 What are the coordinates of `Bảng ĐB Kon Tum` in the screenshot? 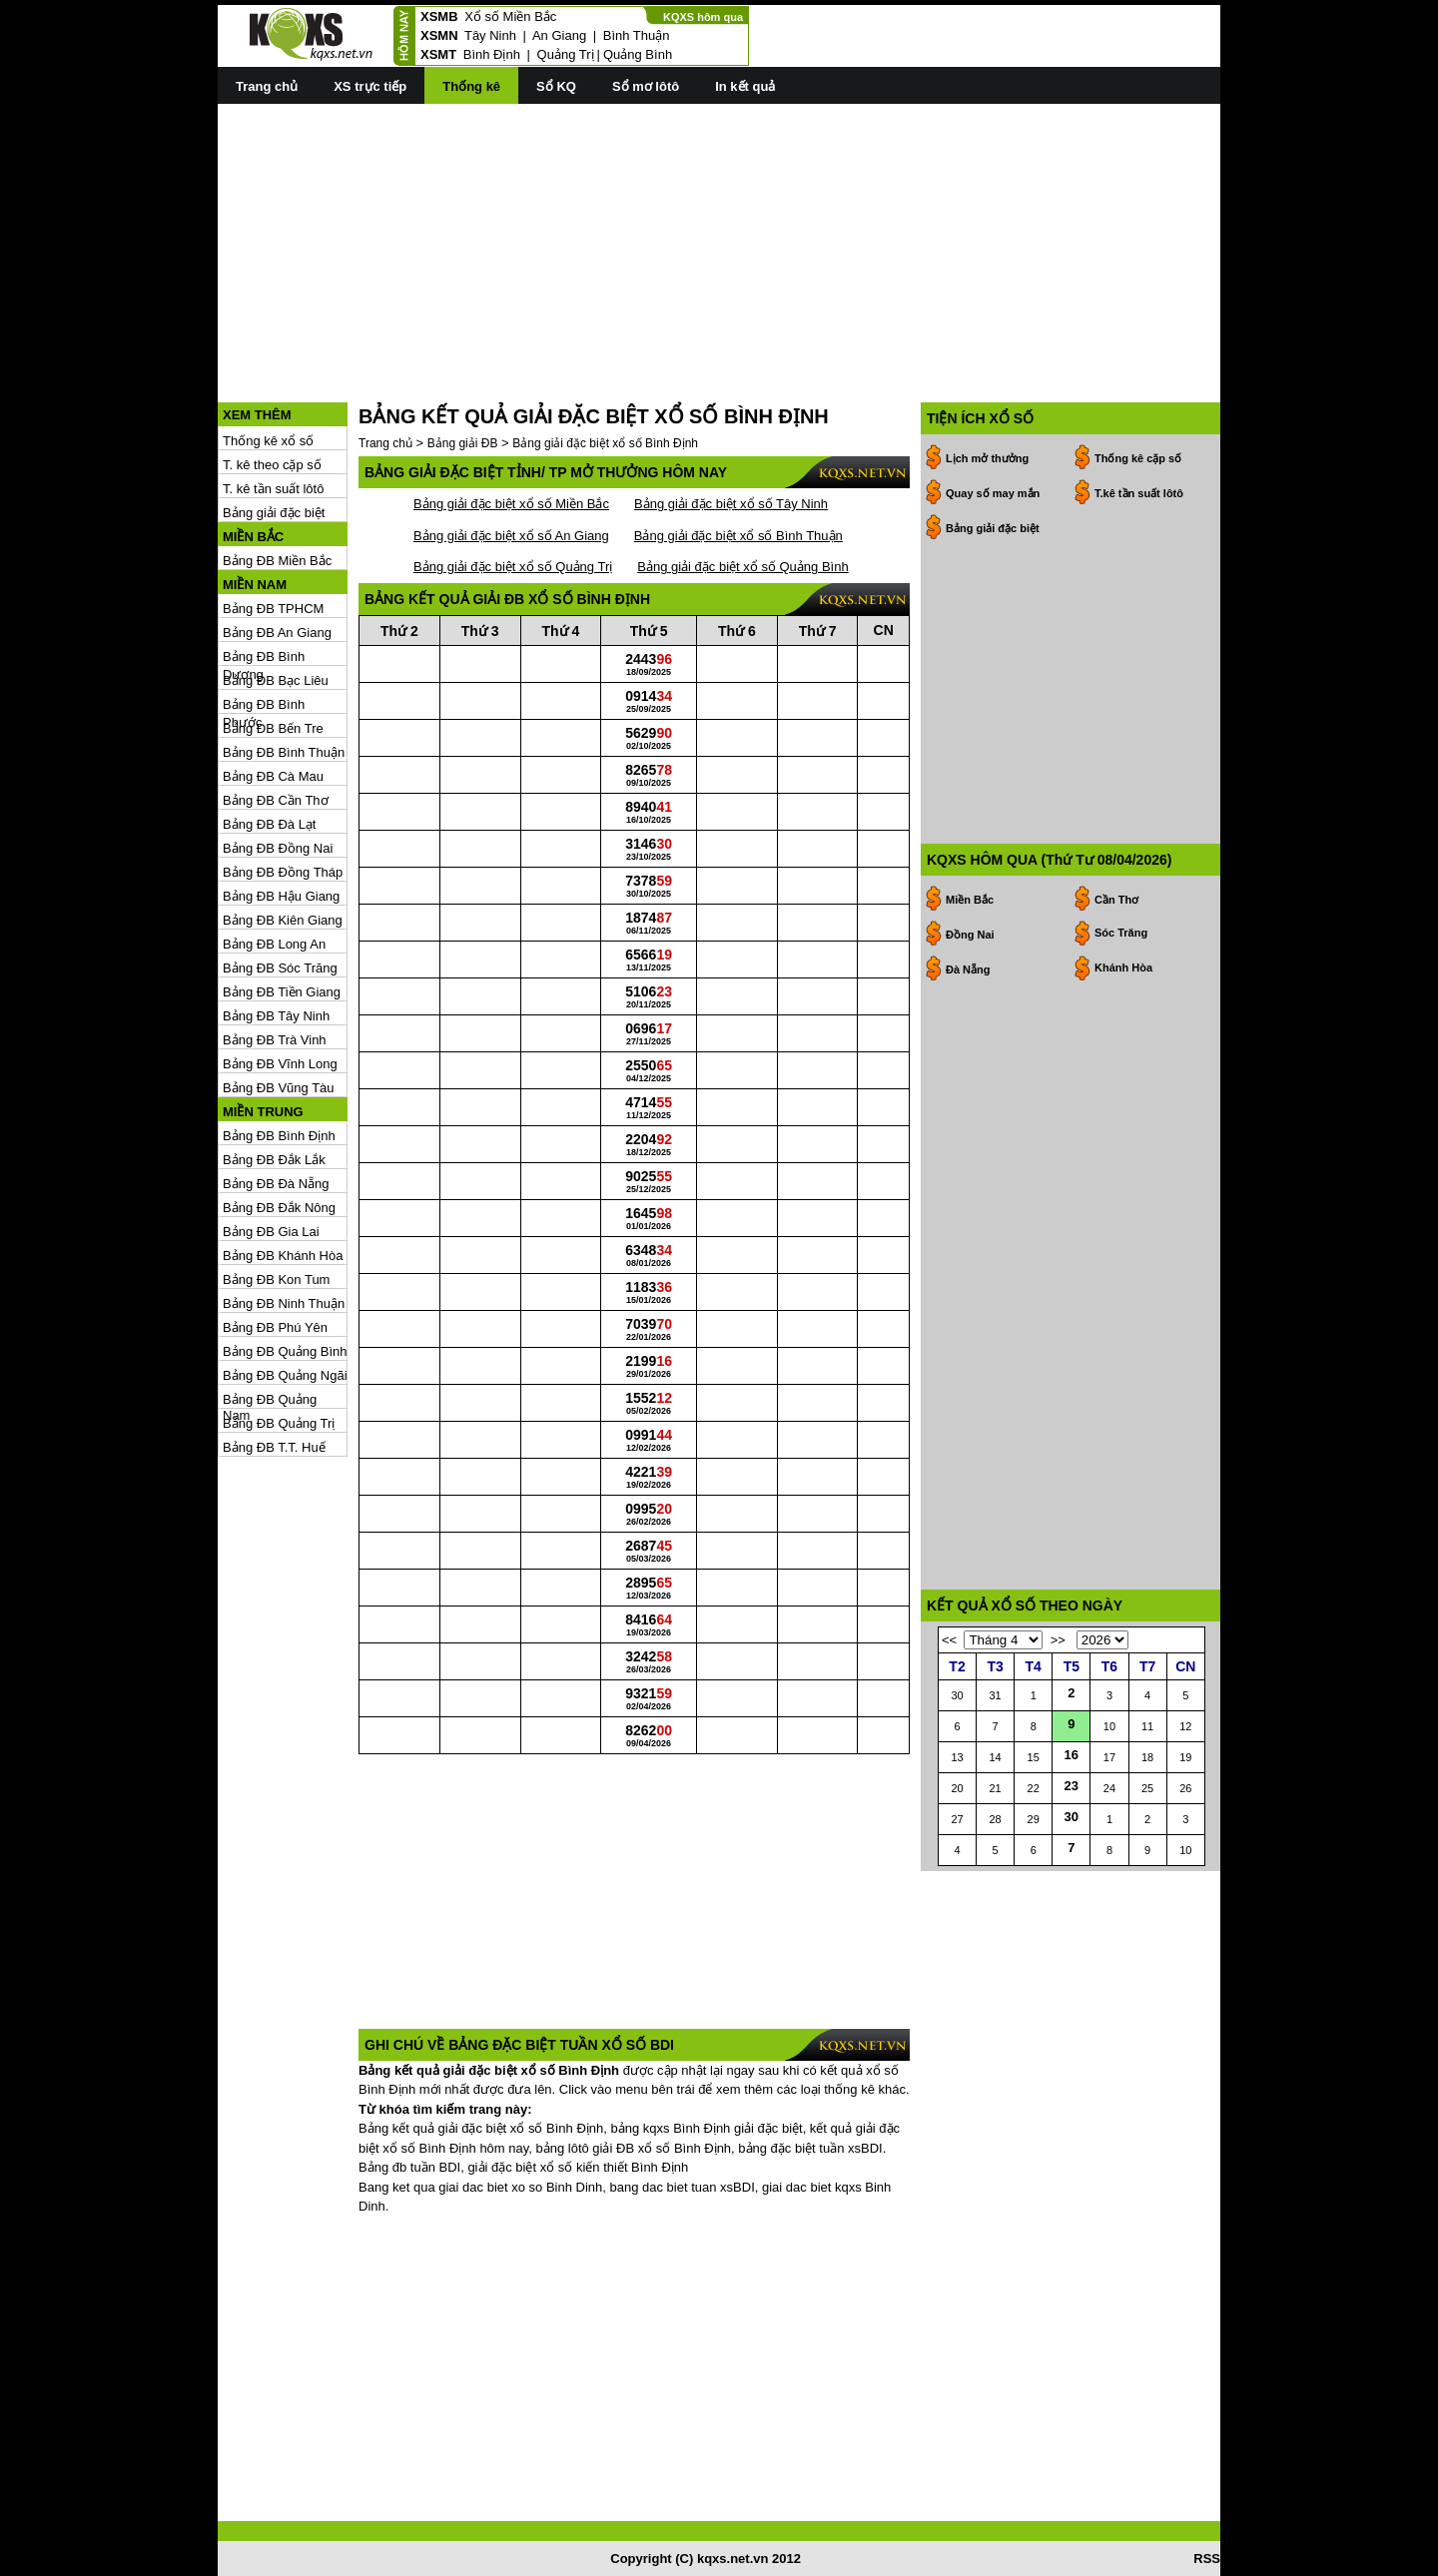 It's located at (276, 1279).